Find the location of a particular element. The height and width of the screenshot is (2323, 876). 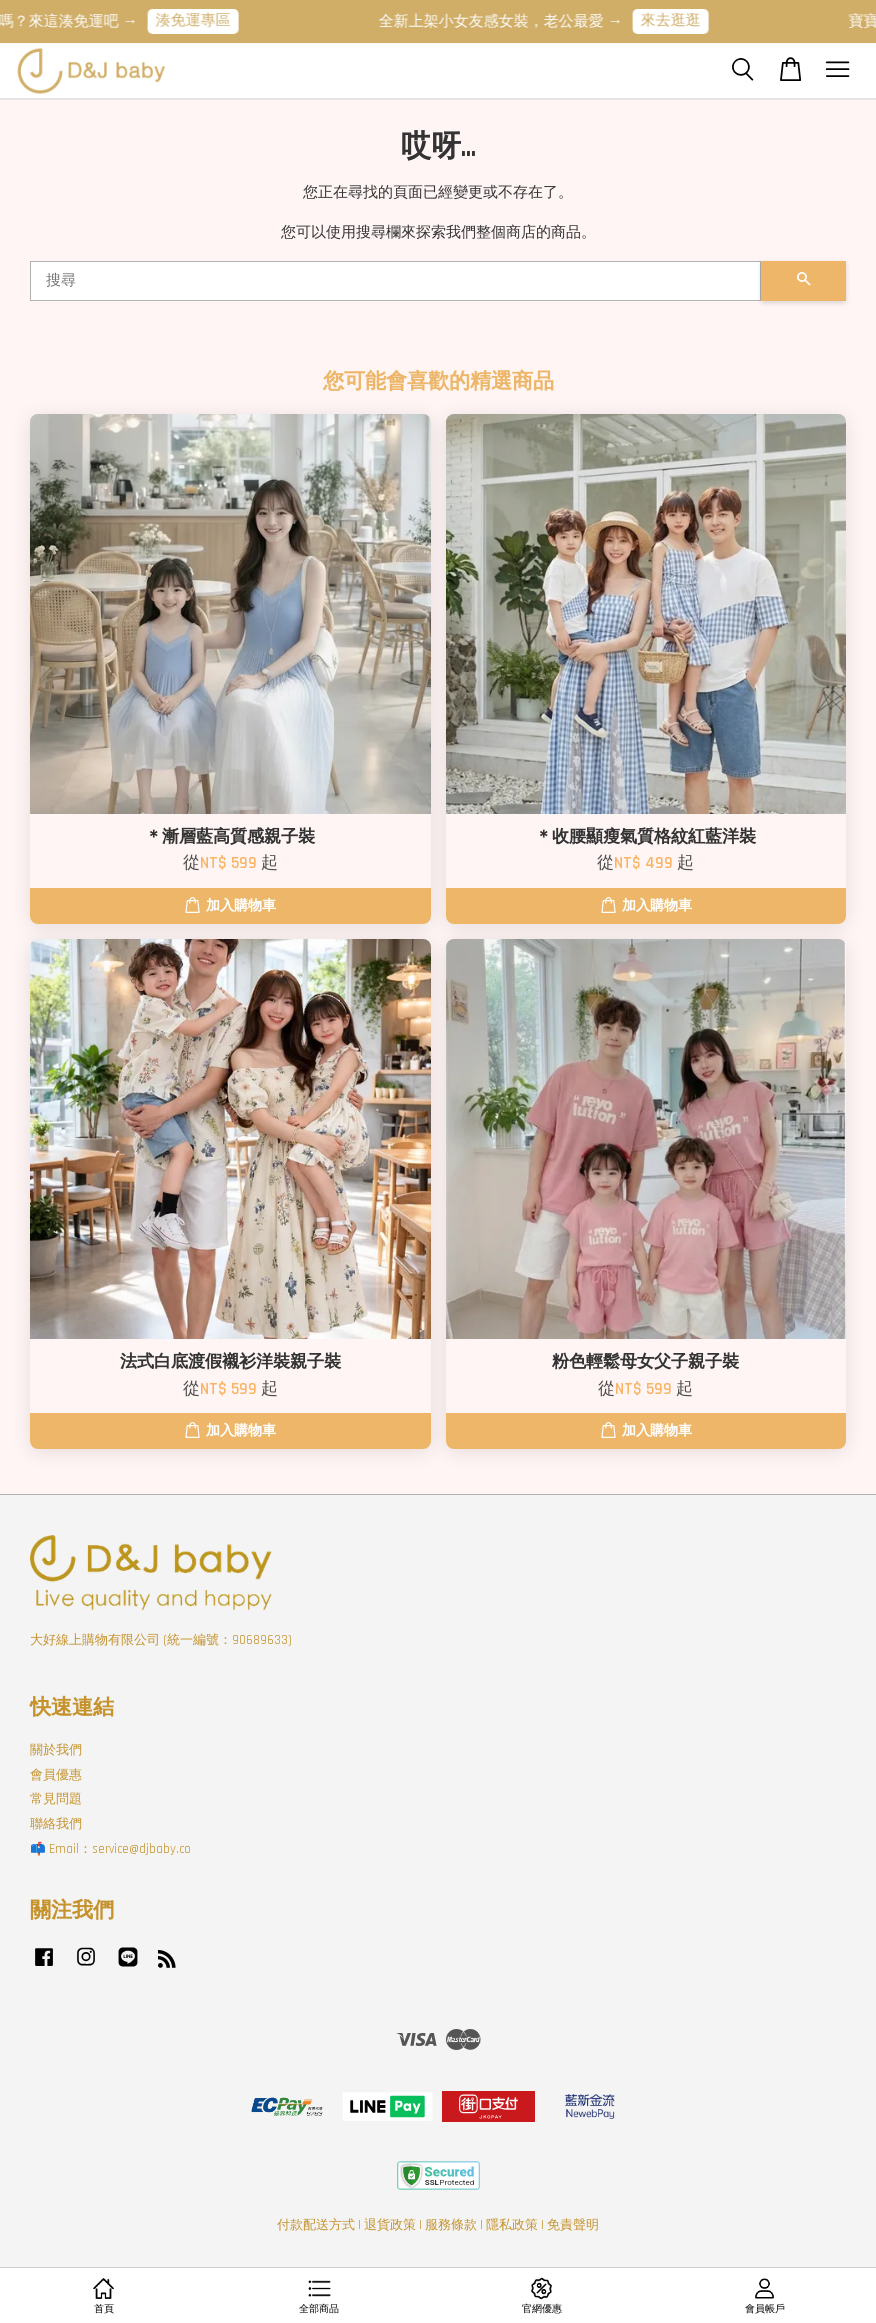

會員優惠 is located at coordinates (56, 1775).